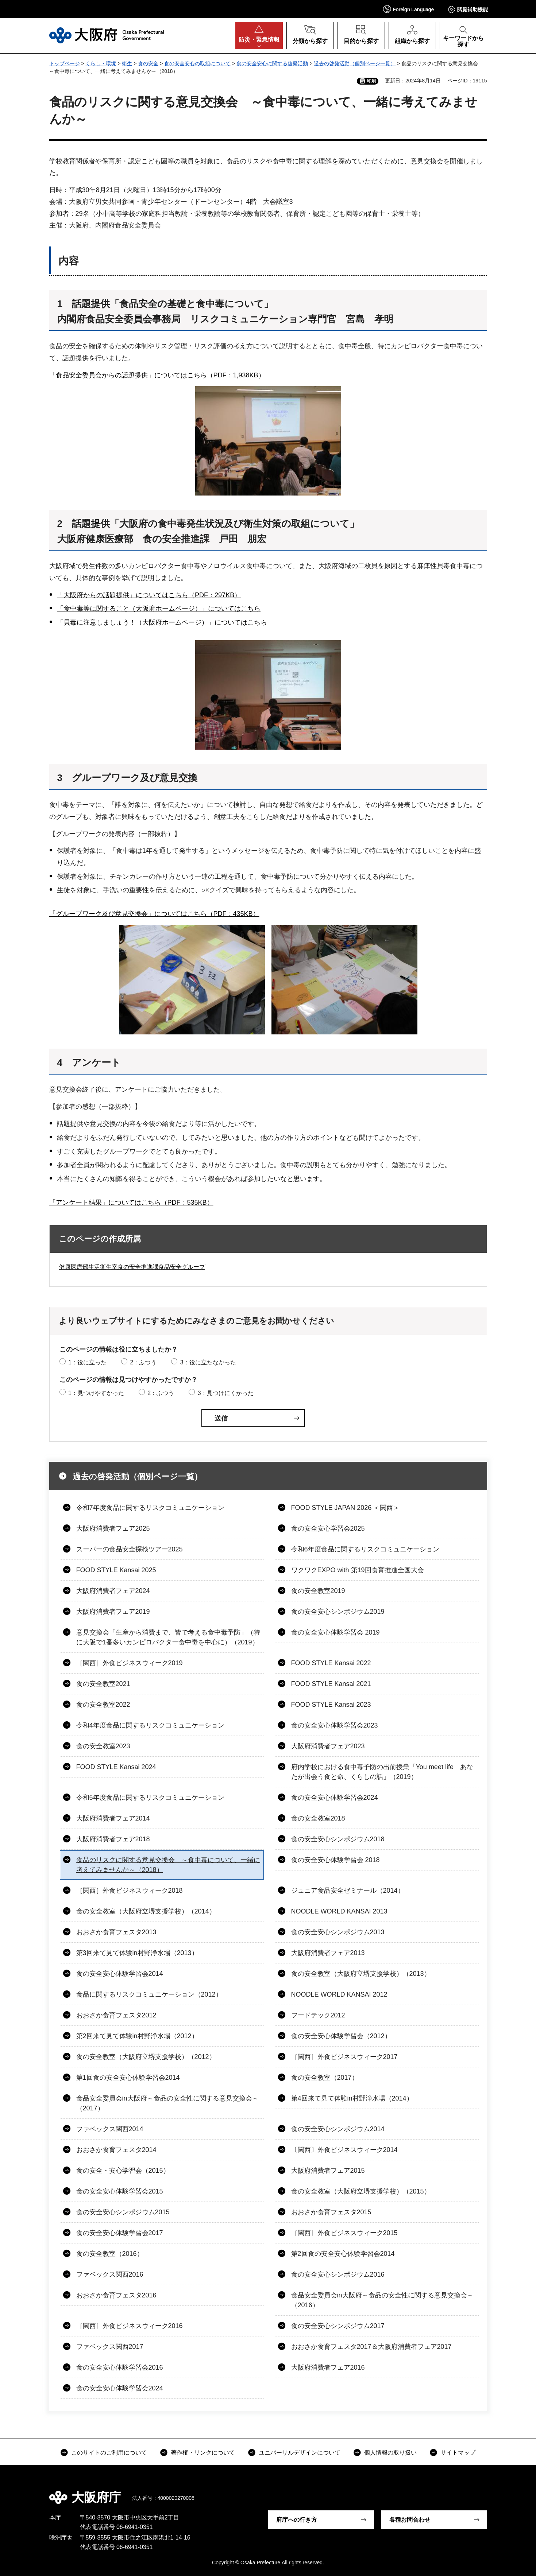 The width and height of the screenshot is (536, 2576). I want to click on 府内学校における食中毒予防の出前授業「You meet life あなたが出会う食と命、くらしの話」（2019）, so click(382, 1771).